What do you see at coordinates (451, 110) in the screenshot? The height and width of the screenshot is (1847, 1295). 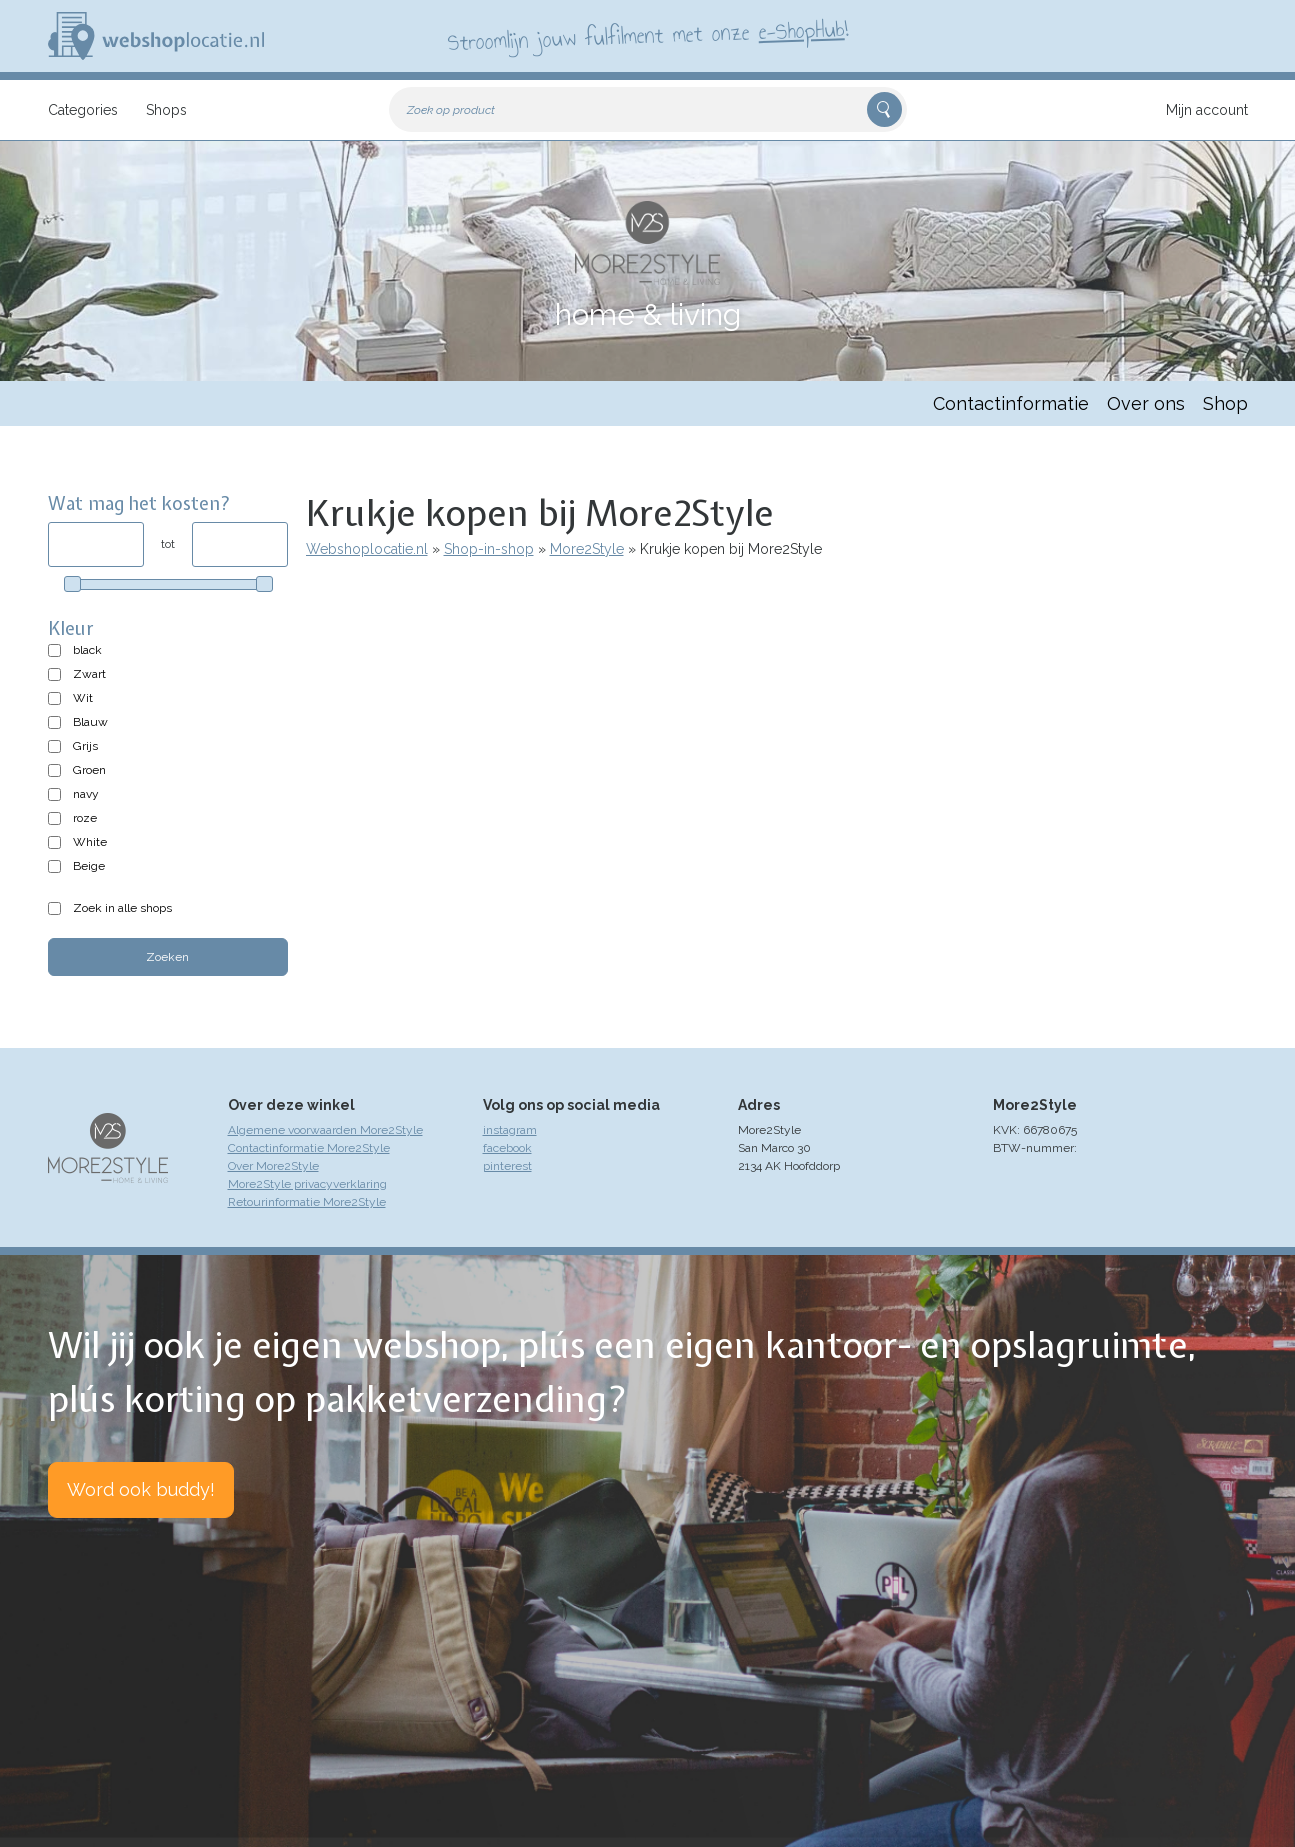 I see `Zoek op product` at bounding box center [451, 110].